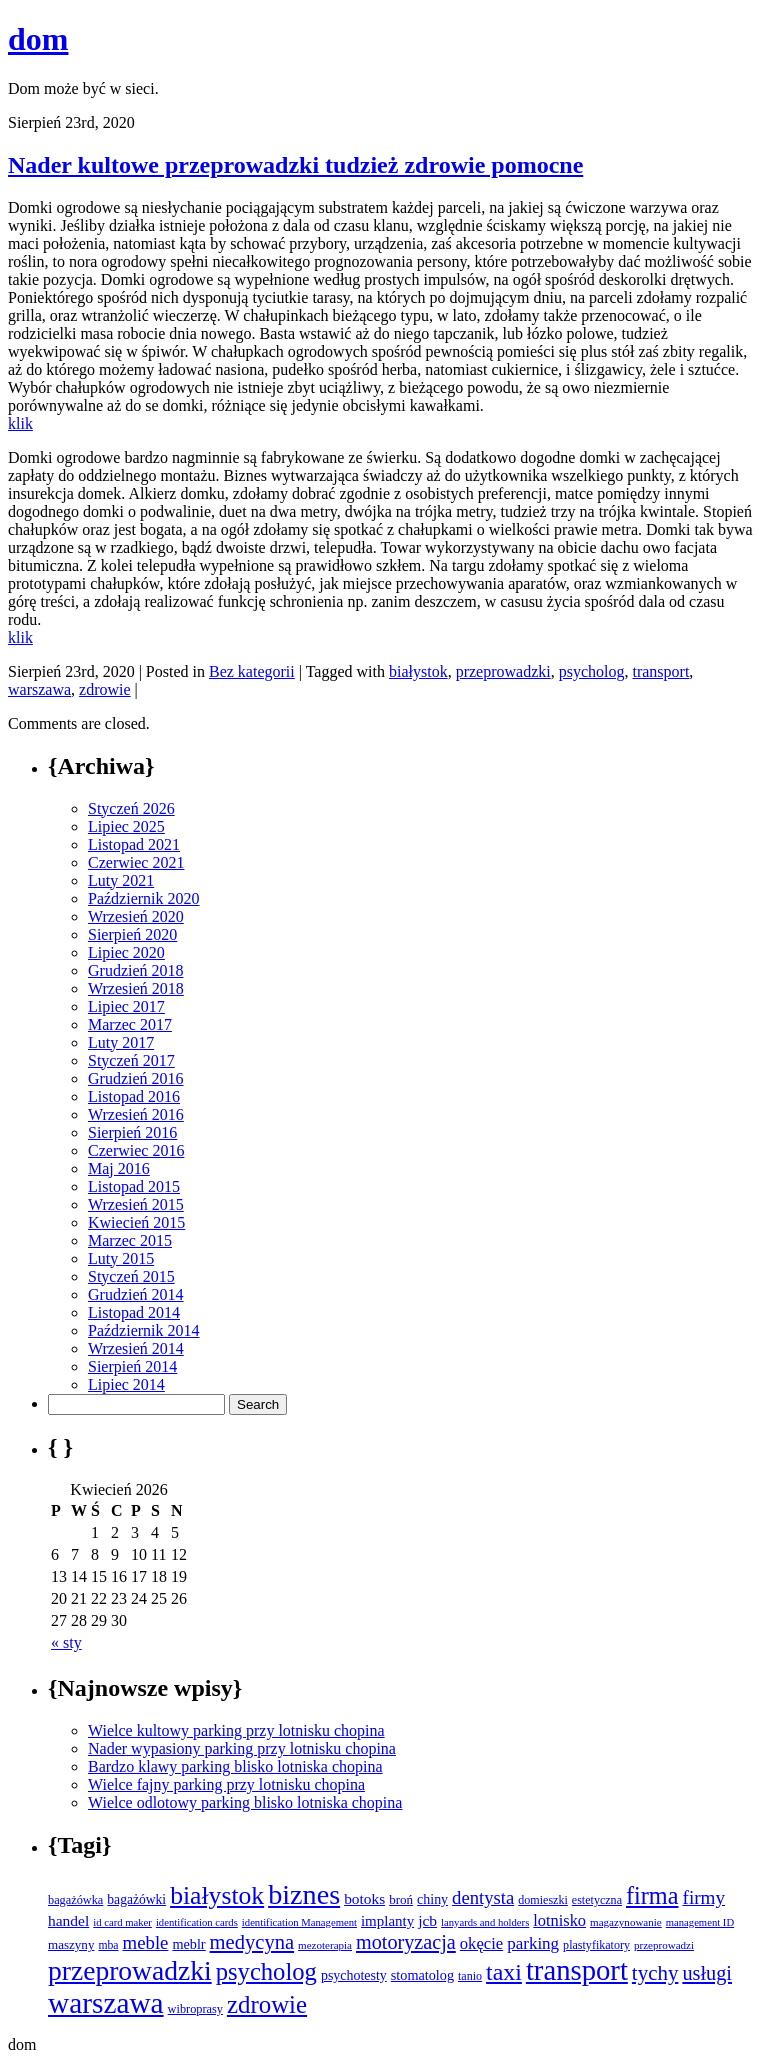  What do you see at coordinates (134, 844) in the screenshot?
I see `Listopad 2021` at bounding box center [134, 844].